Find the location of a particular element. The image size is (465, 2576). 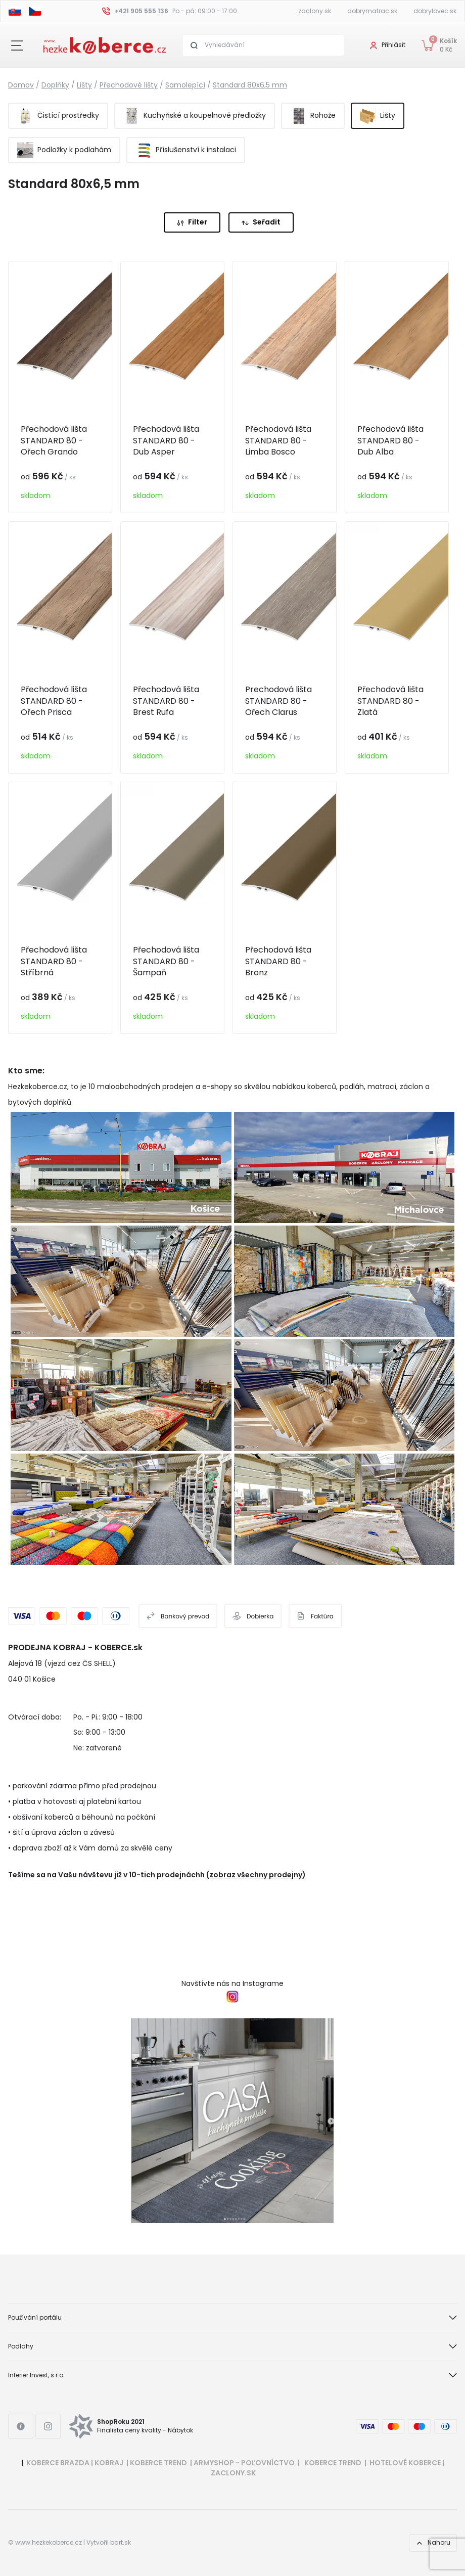

[Instagram link] is located at coordinates (48, 2426).